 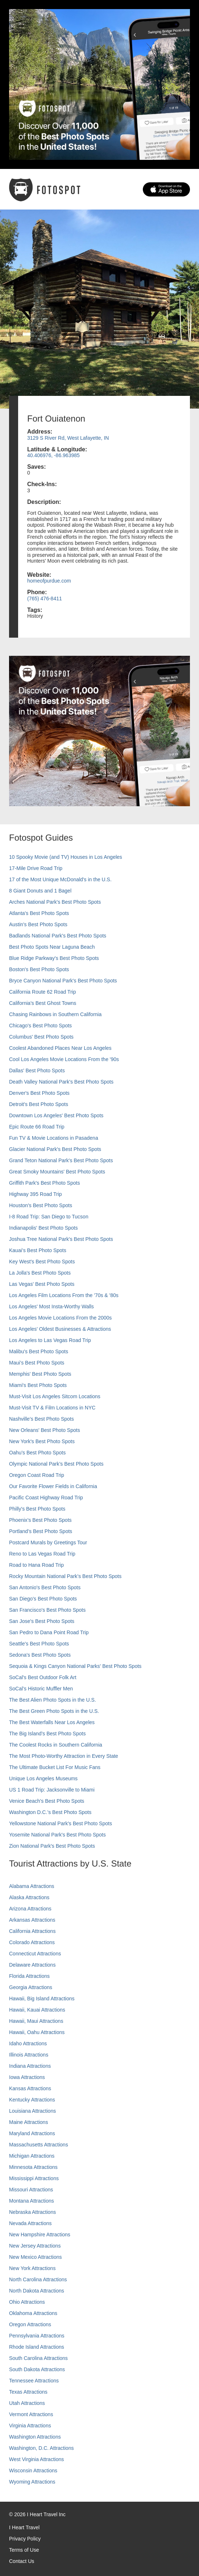 I want to click on Maryland Attractions, so click(x=32, y=2133).